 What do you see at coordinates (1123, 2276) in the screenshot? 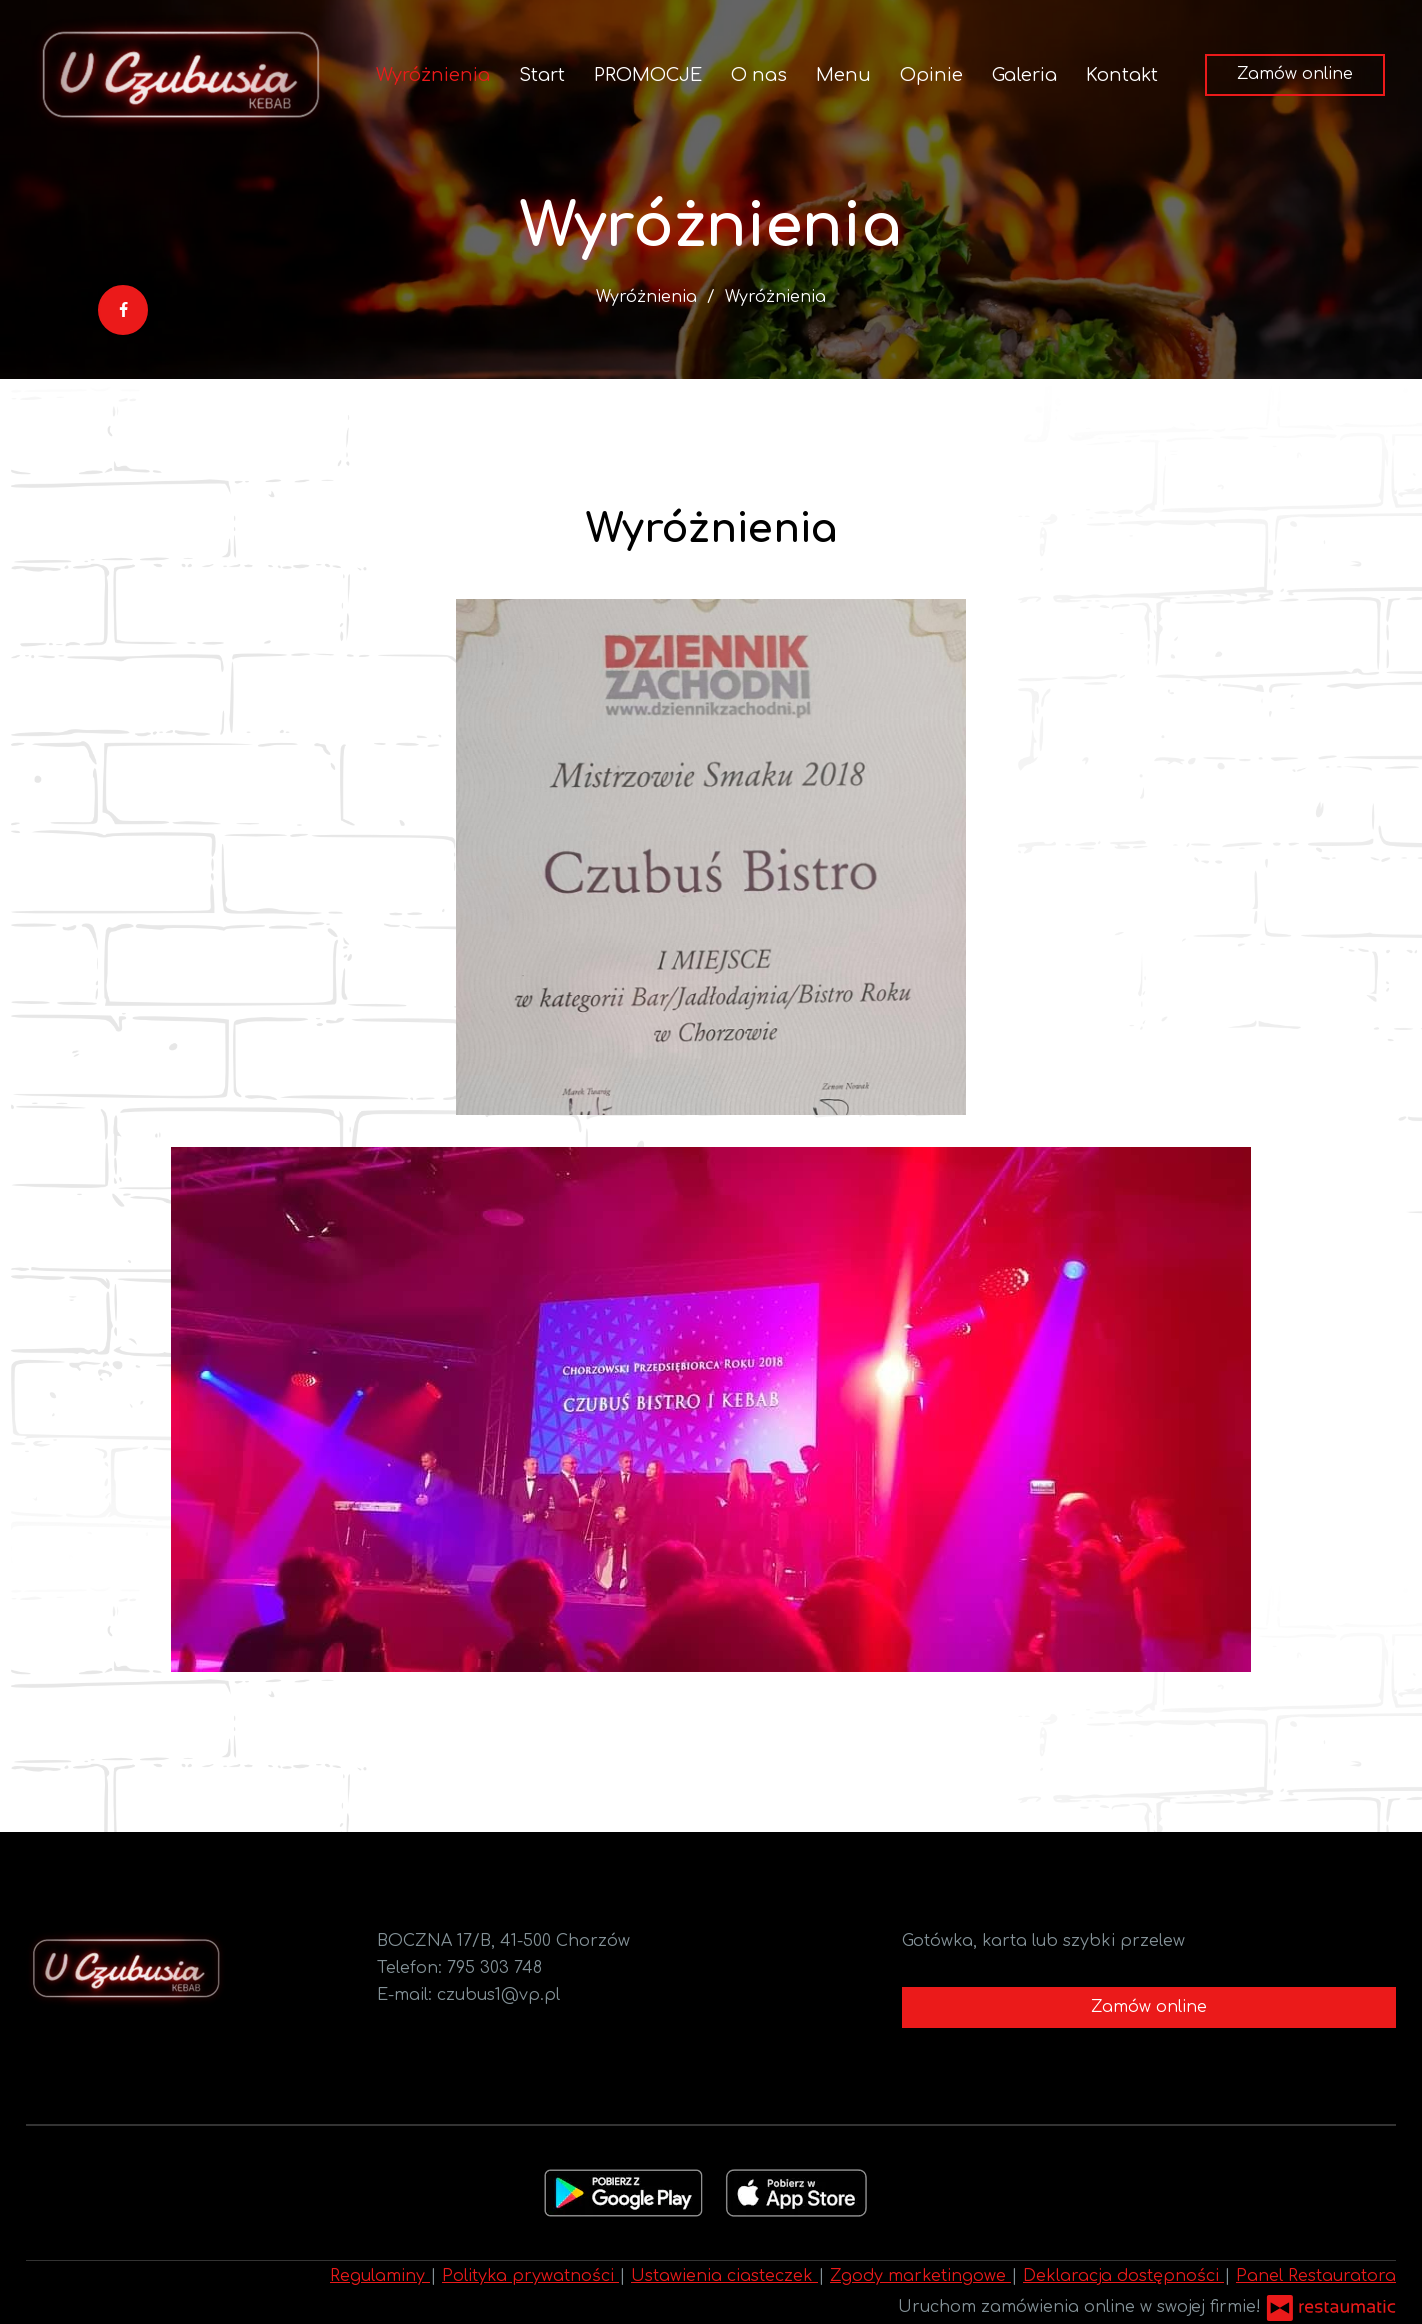
I see `Deklaracja dostępności` at bounding box center [1123, 2276].